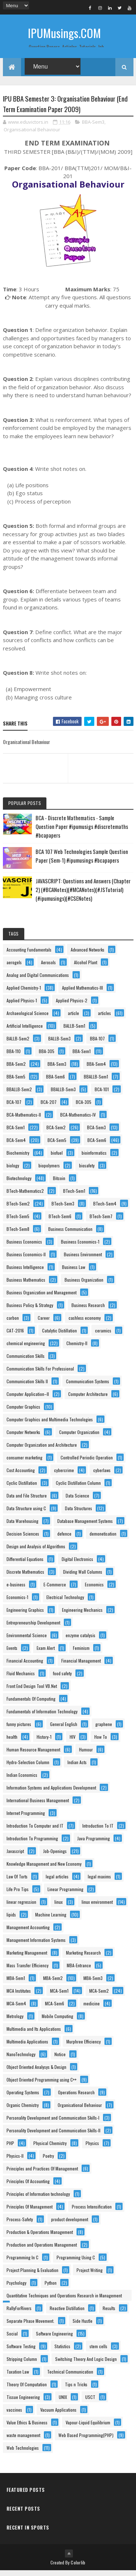 The image size is (136, 2576). What do you see at coordinates (103, 1729) in the screenshot?
I see `graphene` at bounding box center [103, 1729].